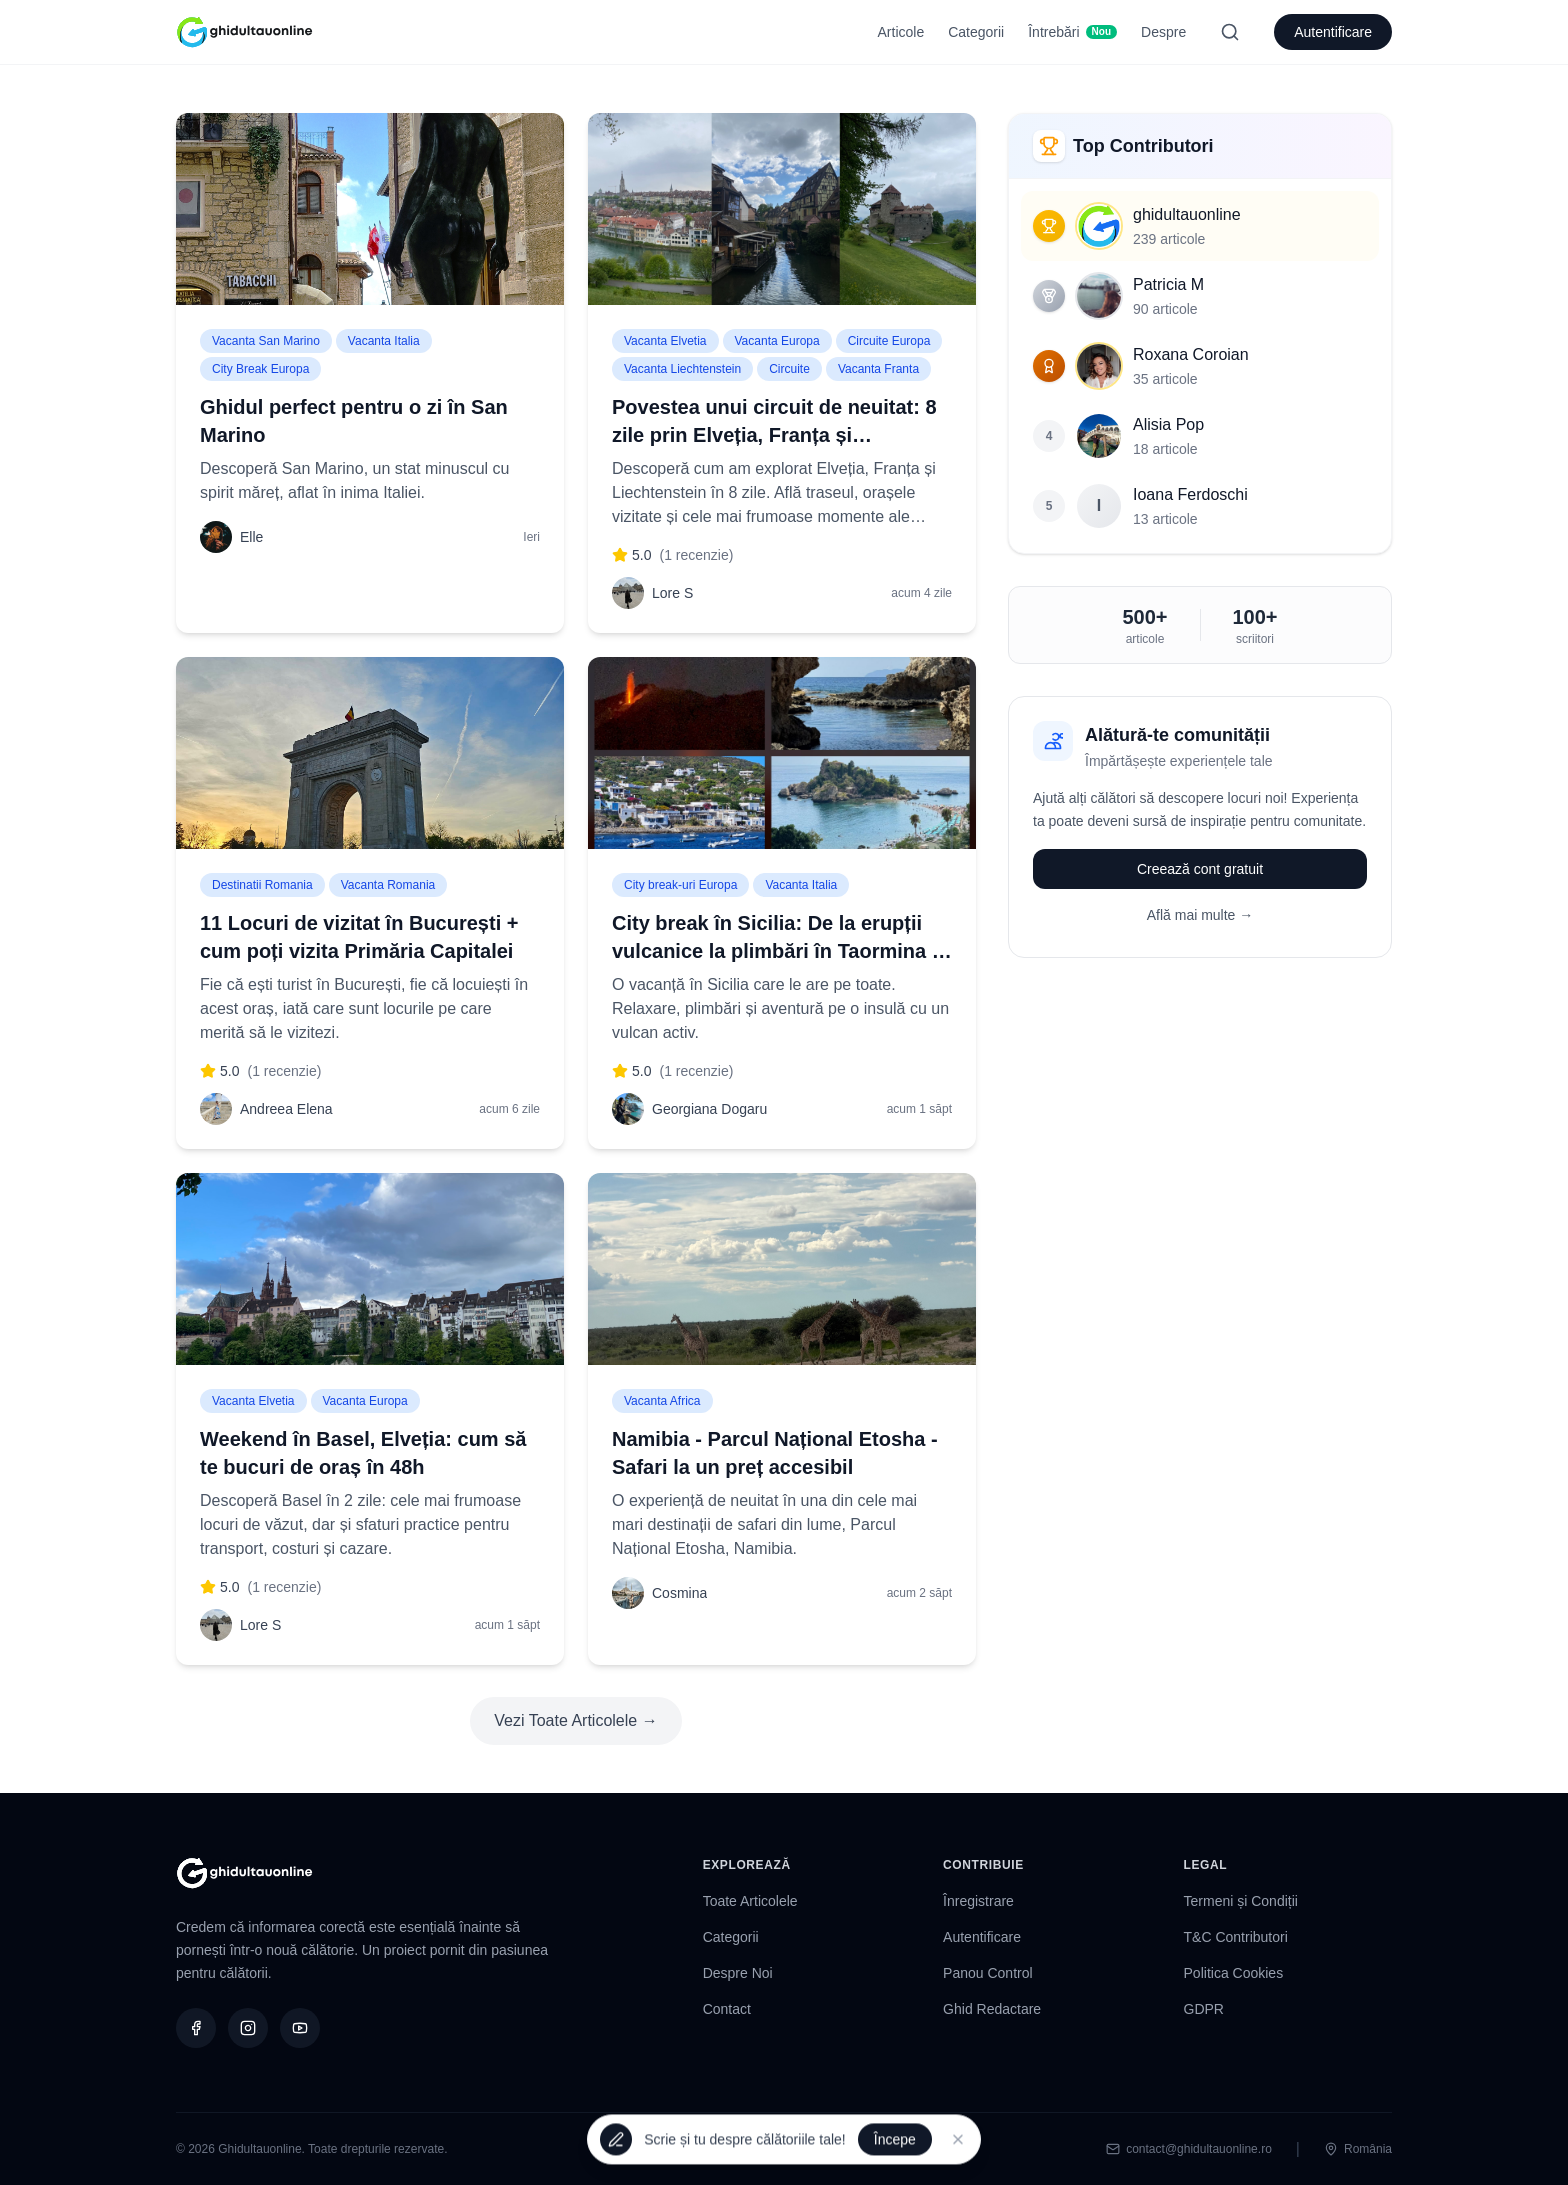 This screenshot has width=1568, height=2185. Describe the element at coordinates (680, 885) in the screenshot. I see `City break-uri Europa` at that location.